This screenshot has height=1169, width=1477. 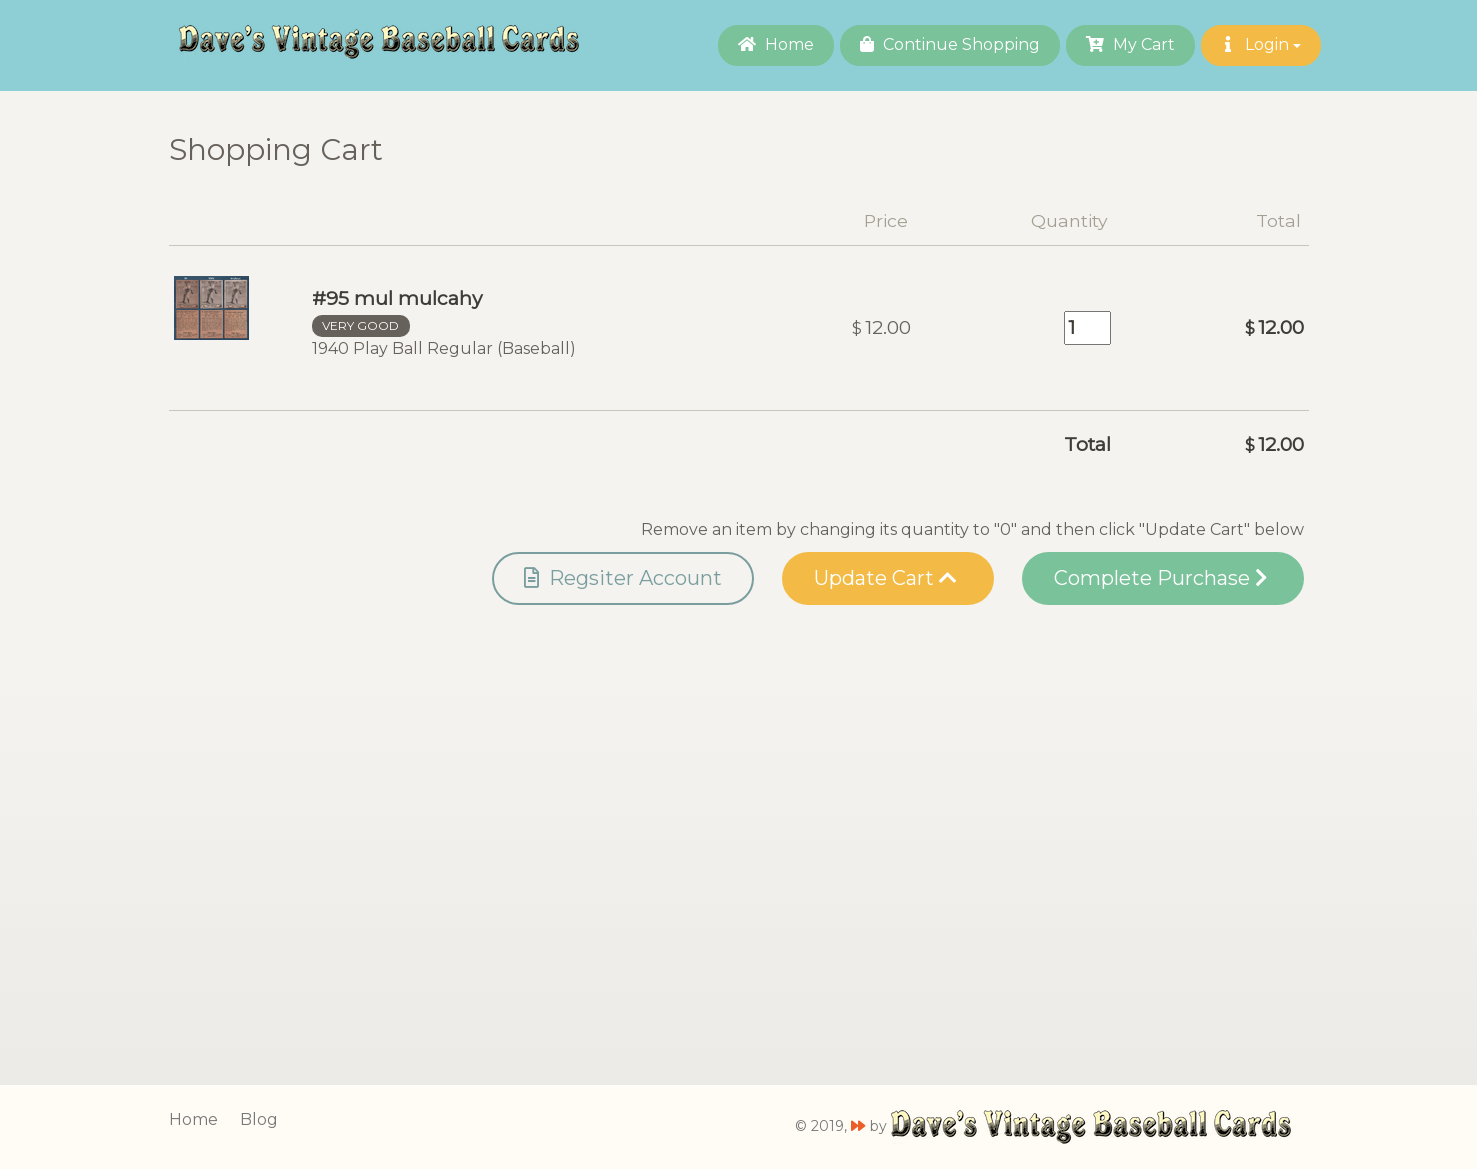 I want to click on Complete Purchase, so click(x=1160, y=578).